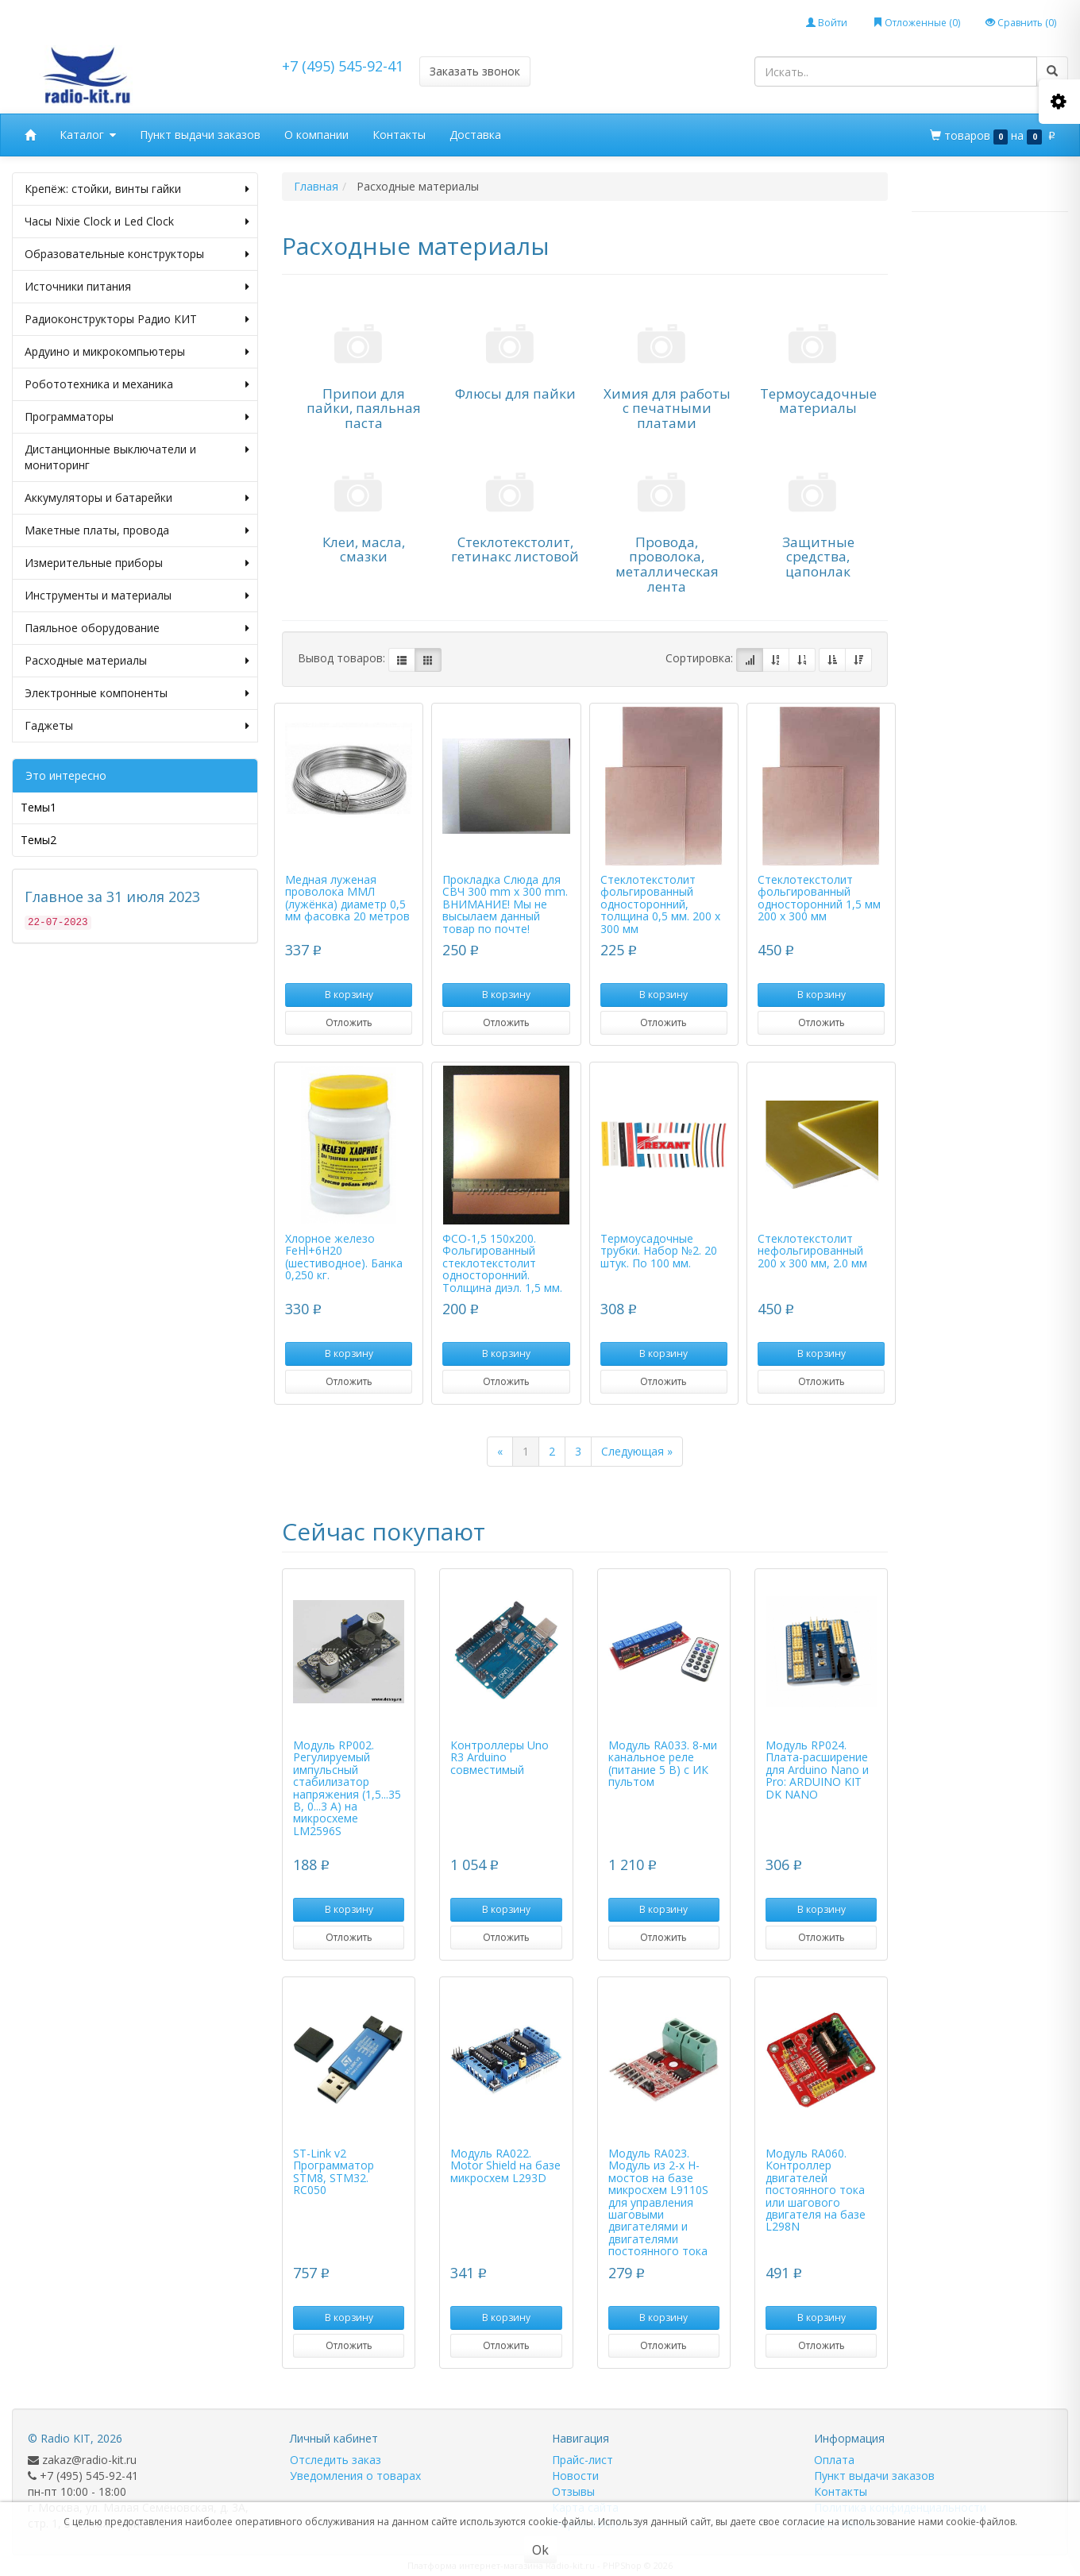 The height and width of the screenshot is (2576, 1080). I want to click on ФСO-1,5 150х200. Фольгированный стеклотекстолит односторонний. Толщина диэл. 1,5 мм., so click(502, 1263).